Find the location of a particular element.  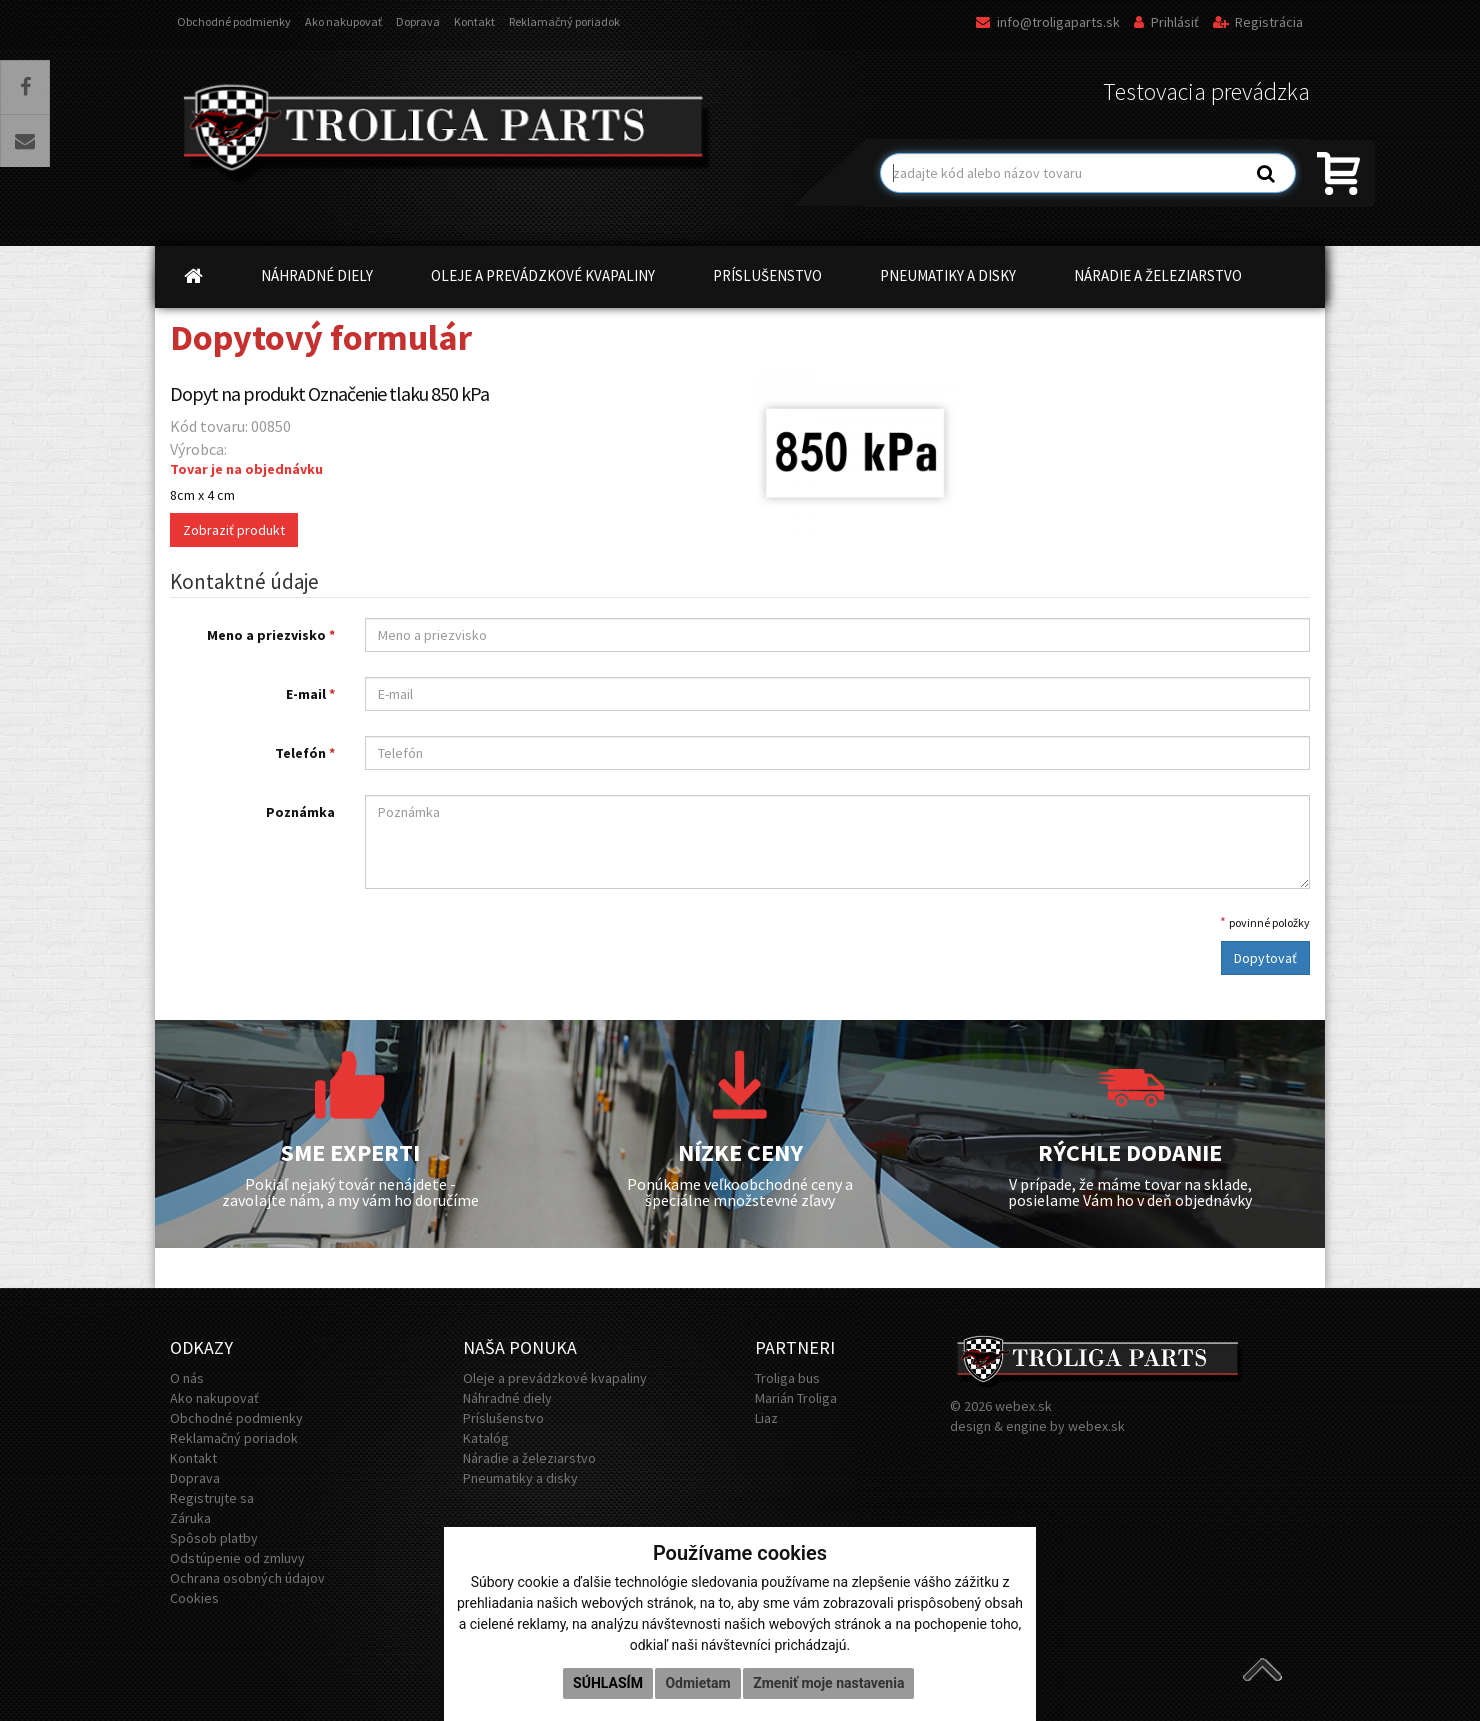

Marián Troliga is located at coordinates (796, 1398).